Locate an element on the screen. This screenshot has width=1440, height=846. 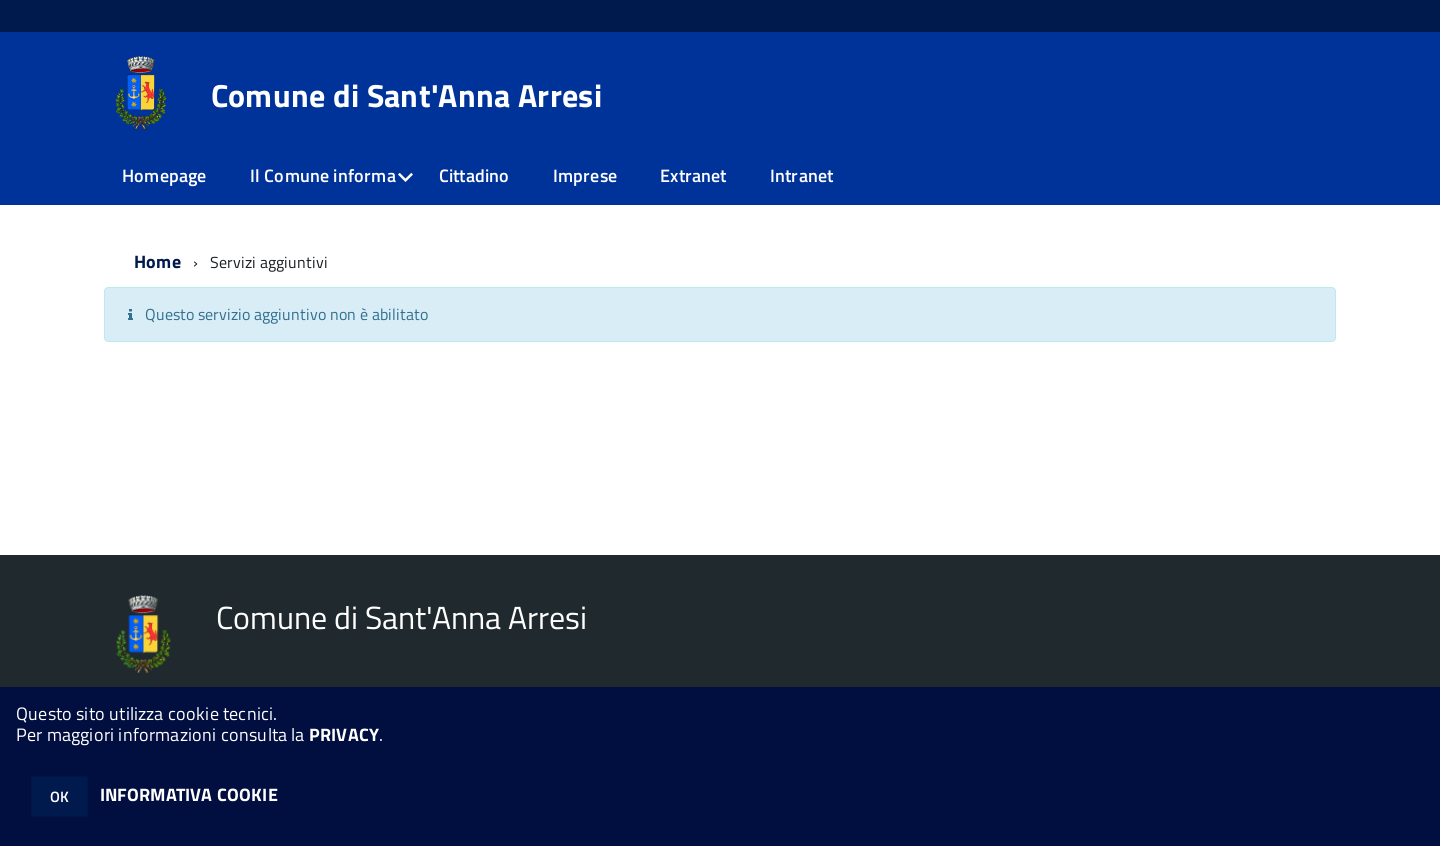
PRIVACY is located at coordinates (344, 734).